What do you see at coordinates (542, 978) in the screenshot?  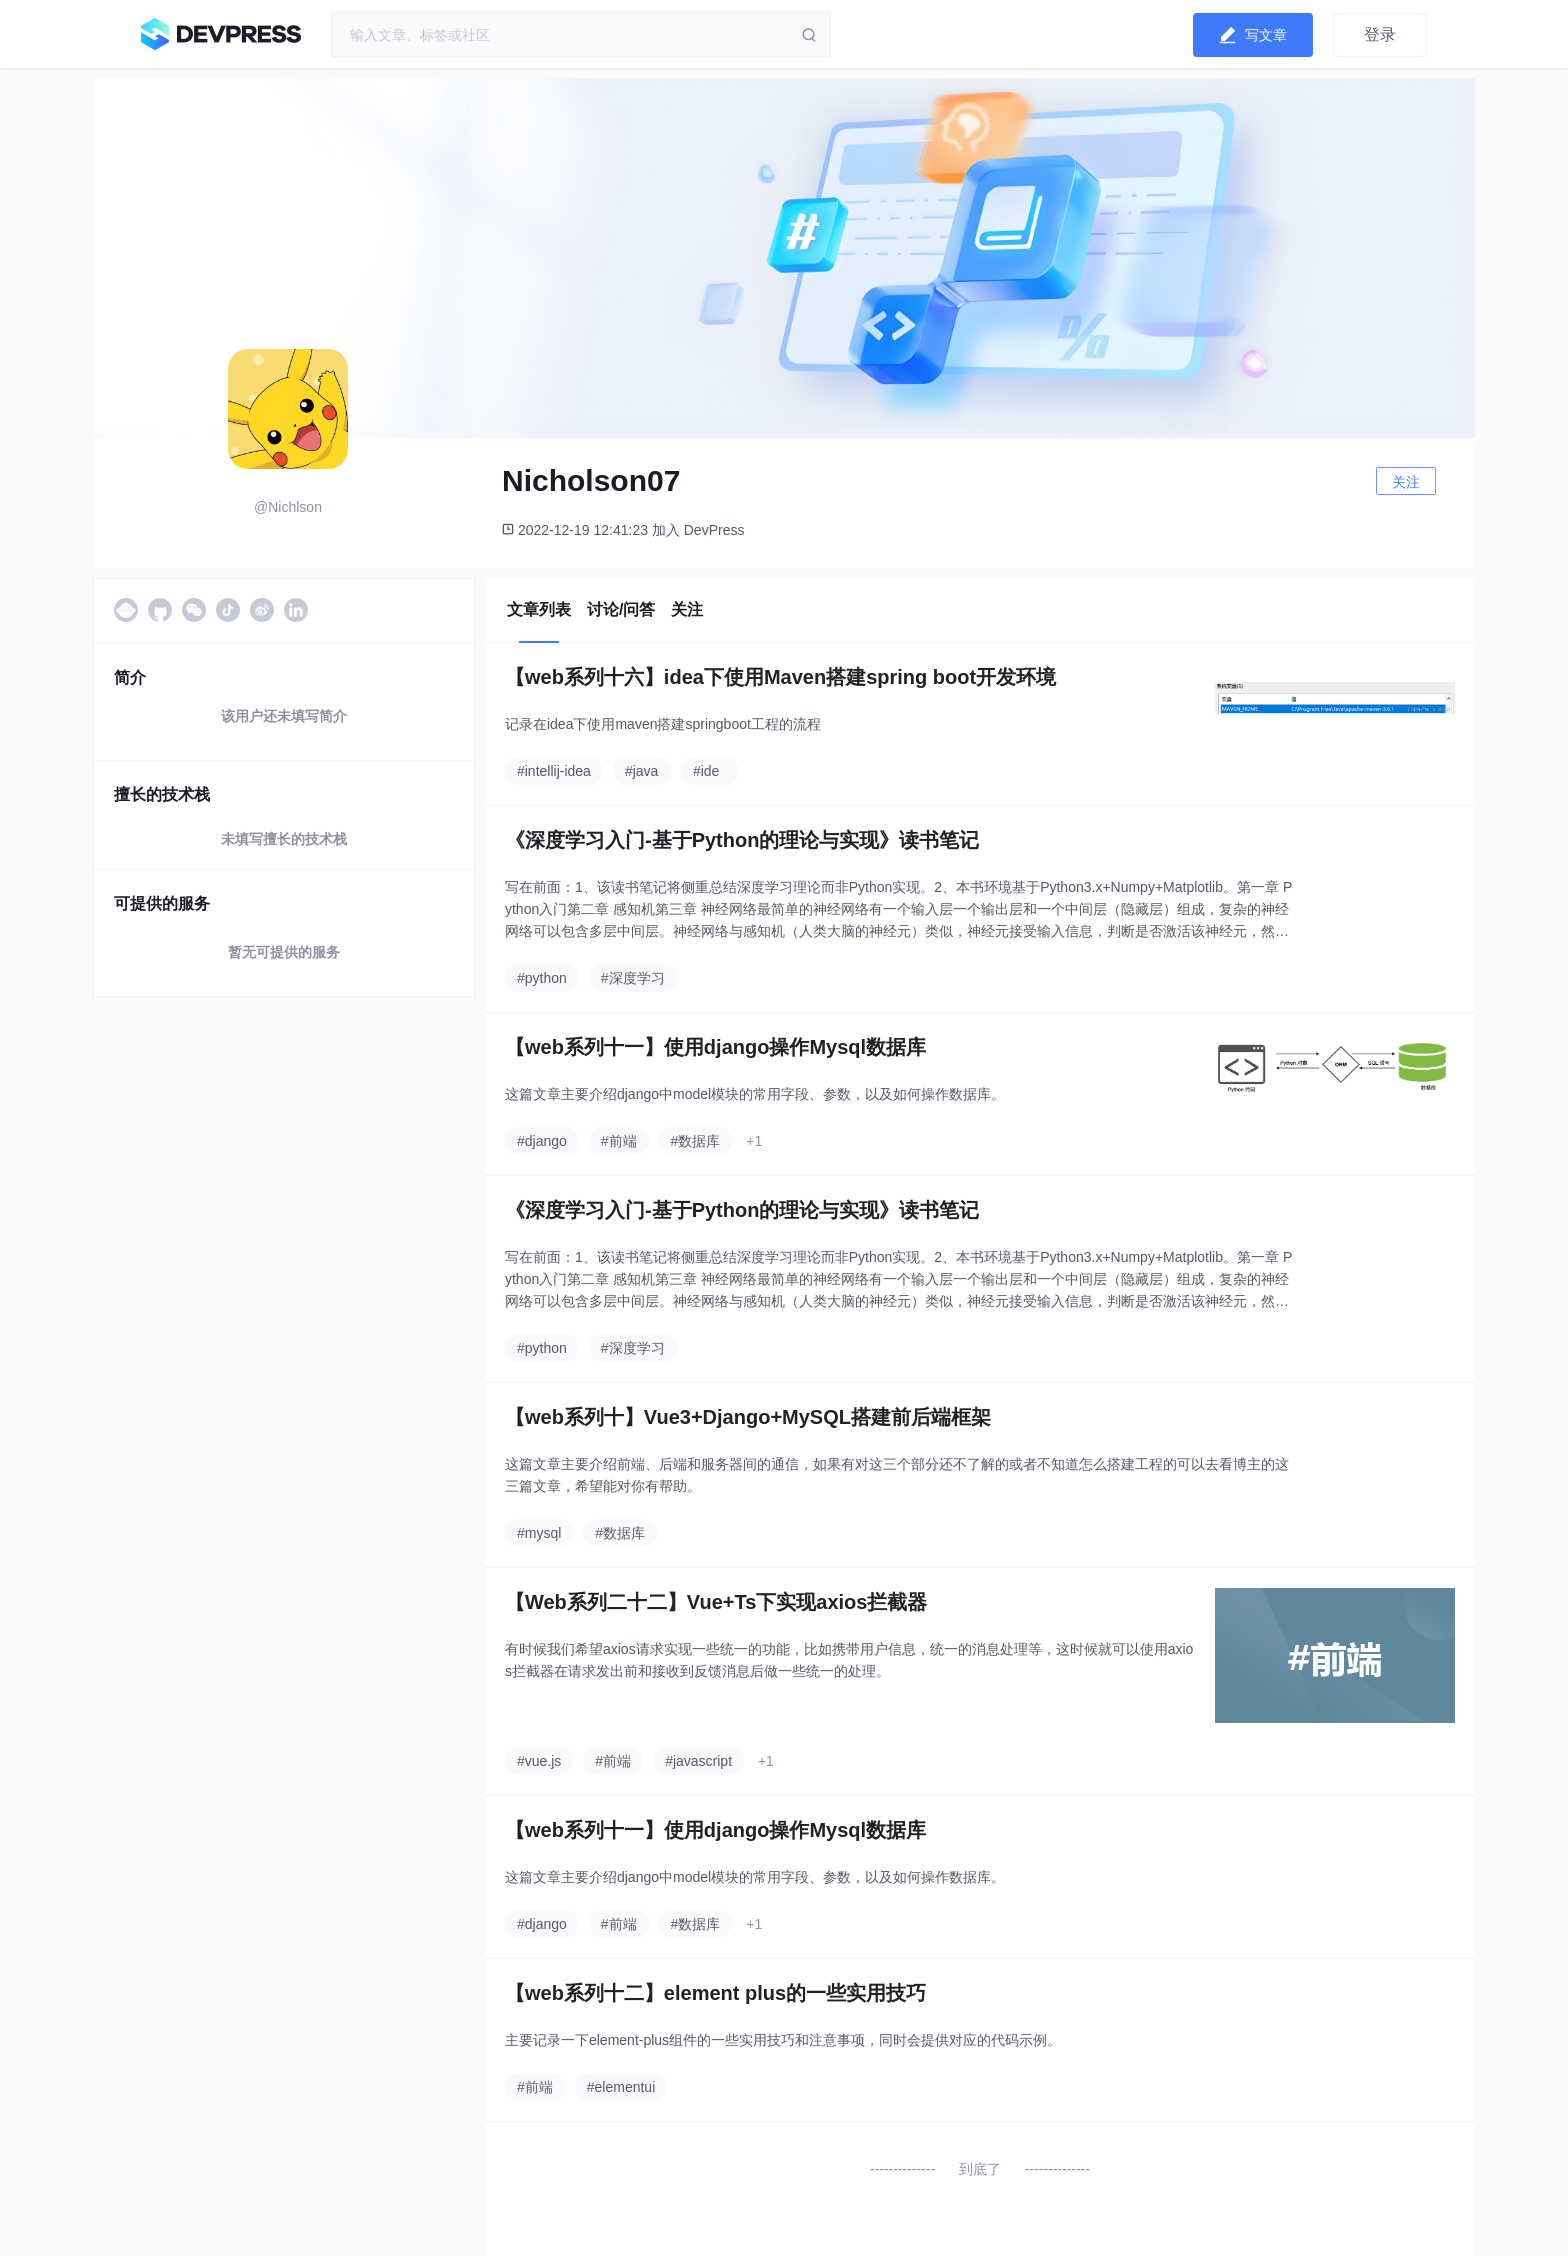 I see `#python` at bounding box center [542, 978].